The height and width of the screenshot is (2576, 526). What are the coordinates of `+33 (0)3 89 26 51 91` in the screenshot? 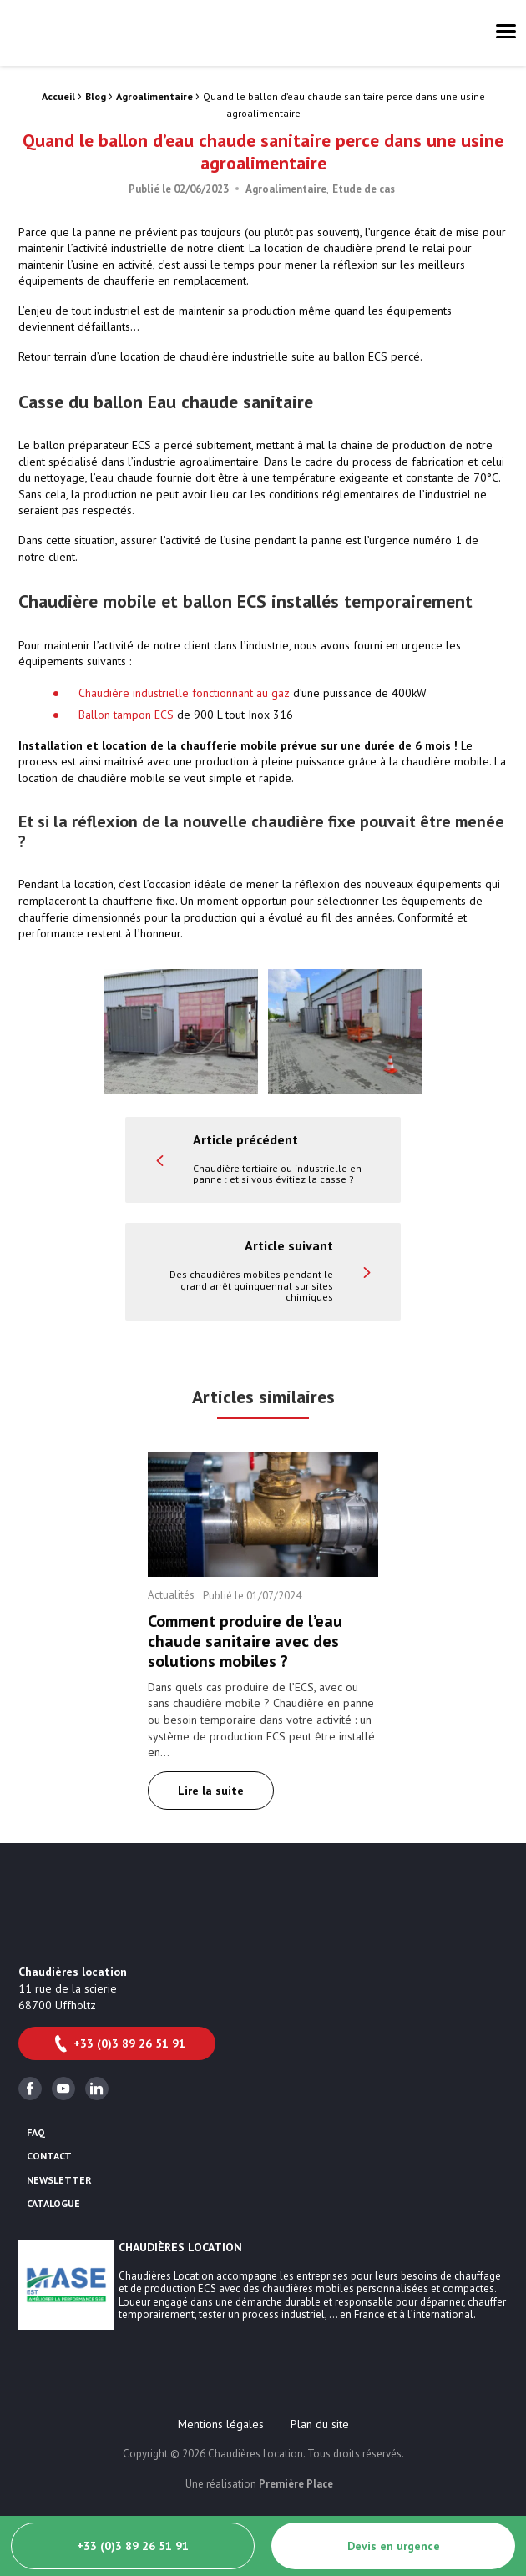 It's located at (118, 2043).